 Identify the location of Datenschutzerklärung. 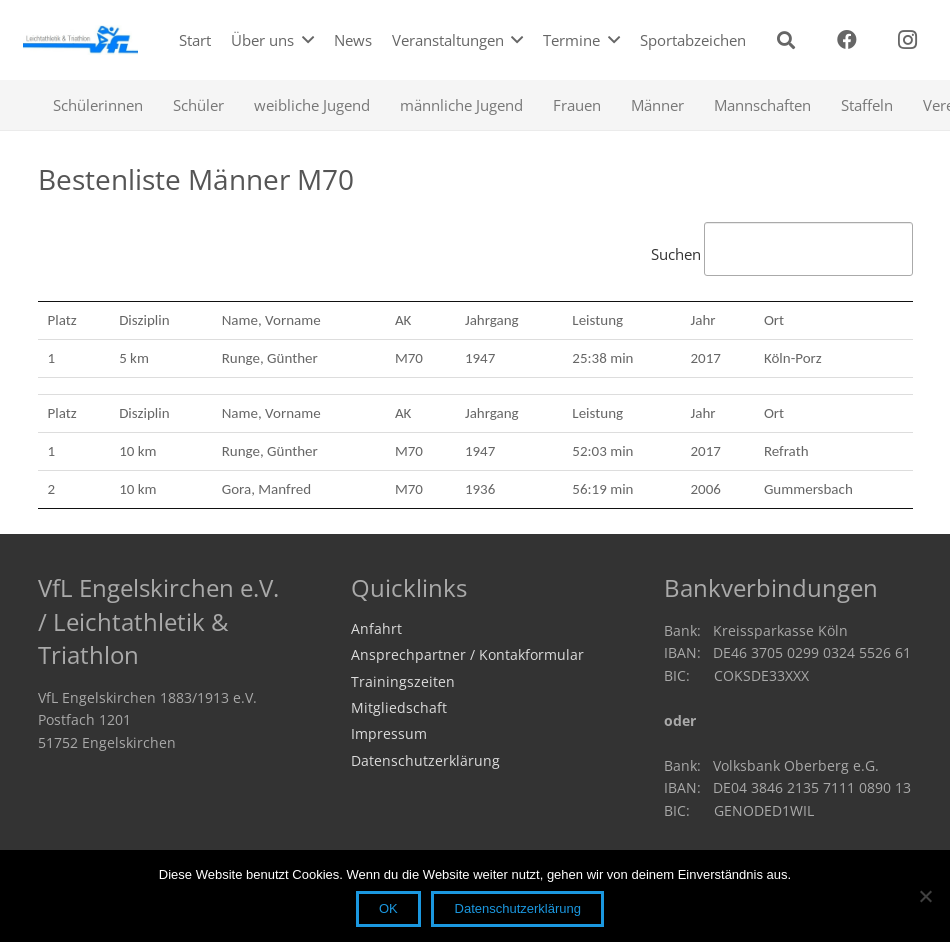
(425, 761).